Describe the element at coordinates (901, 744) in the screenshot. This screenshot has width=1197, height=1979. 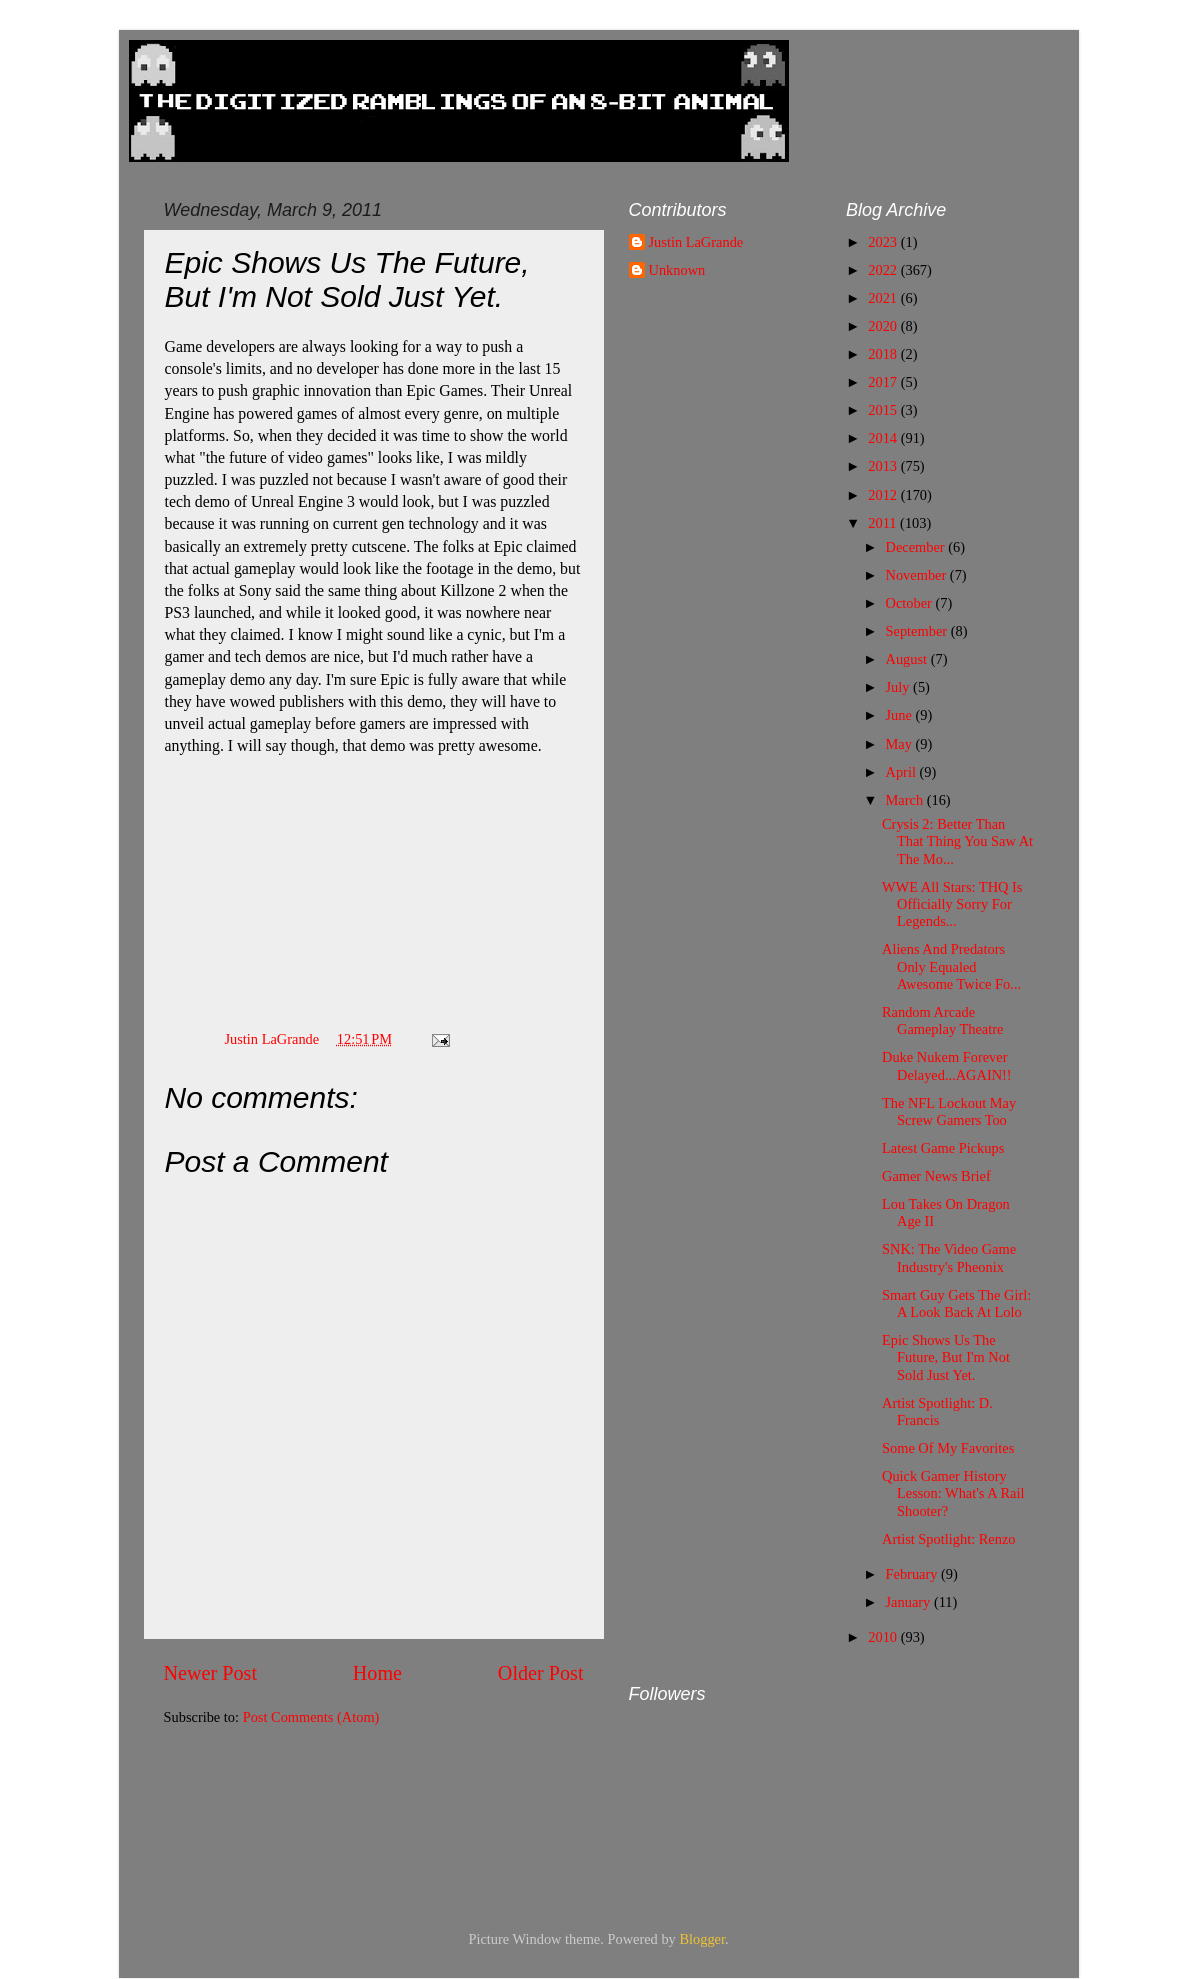
I see `May` at that location.